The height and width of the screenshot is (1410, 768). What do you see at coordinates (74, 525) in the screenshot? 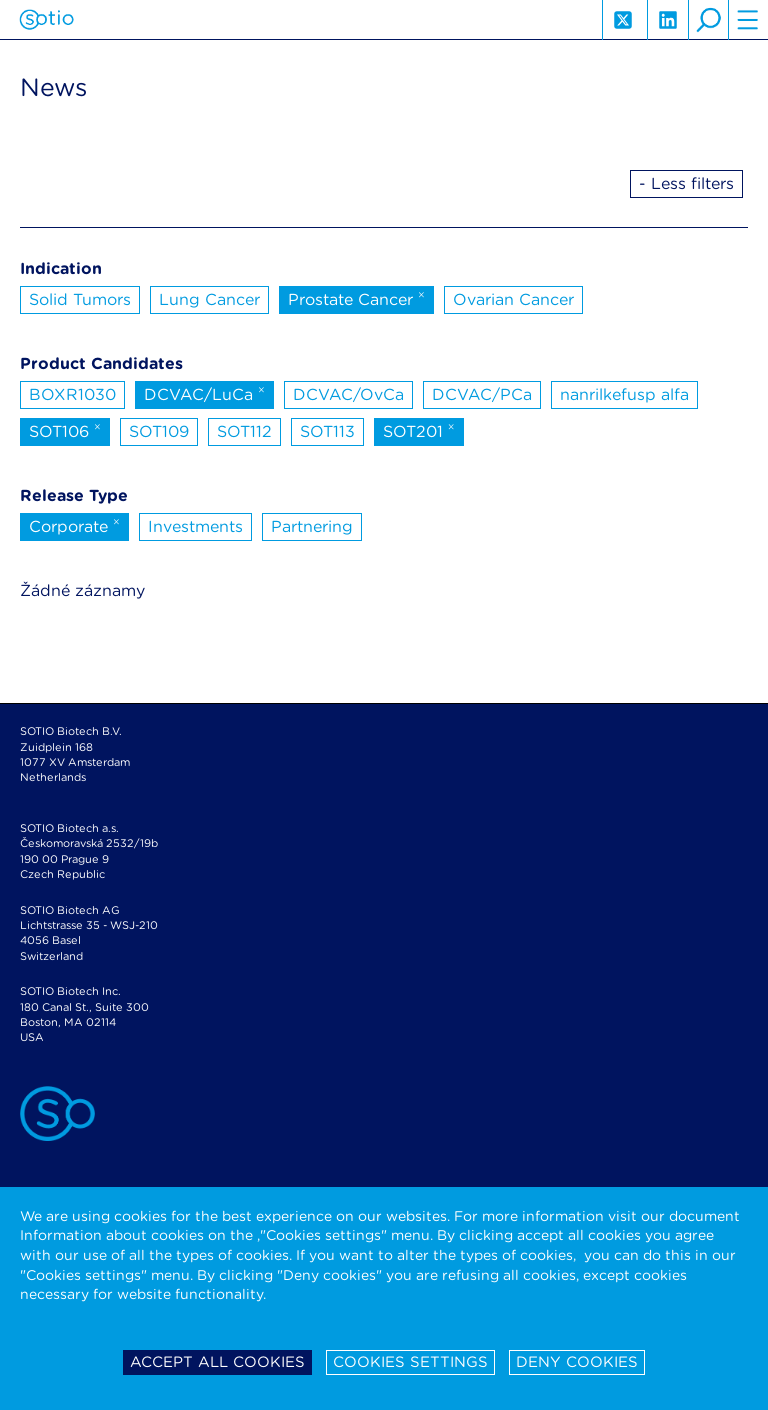
I see `Corporate` at bounding box center [74, 525].